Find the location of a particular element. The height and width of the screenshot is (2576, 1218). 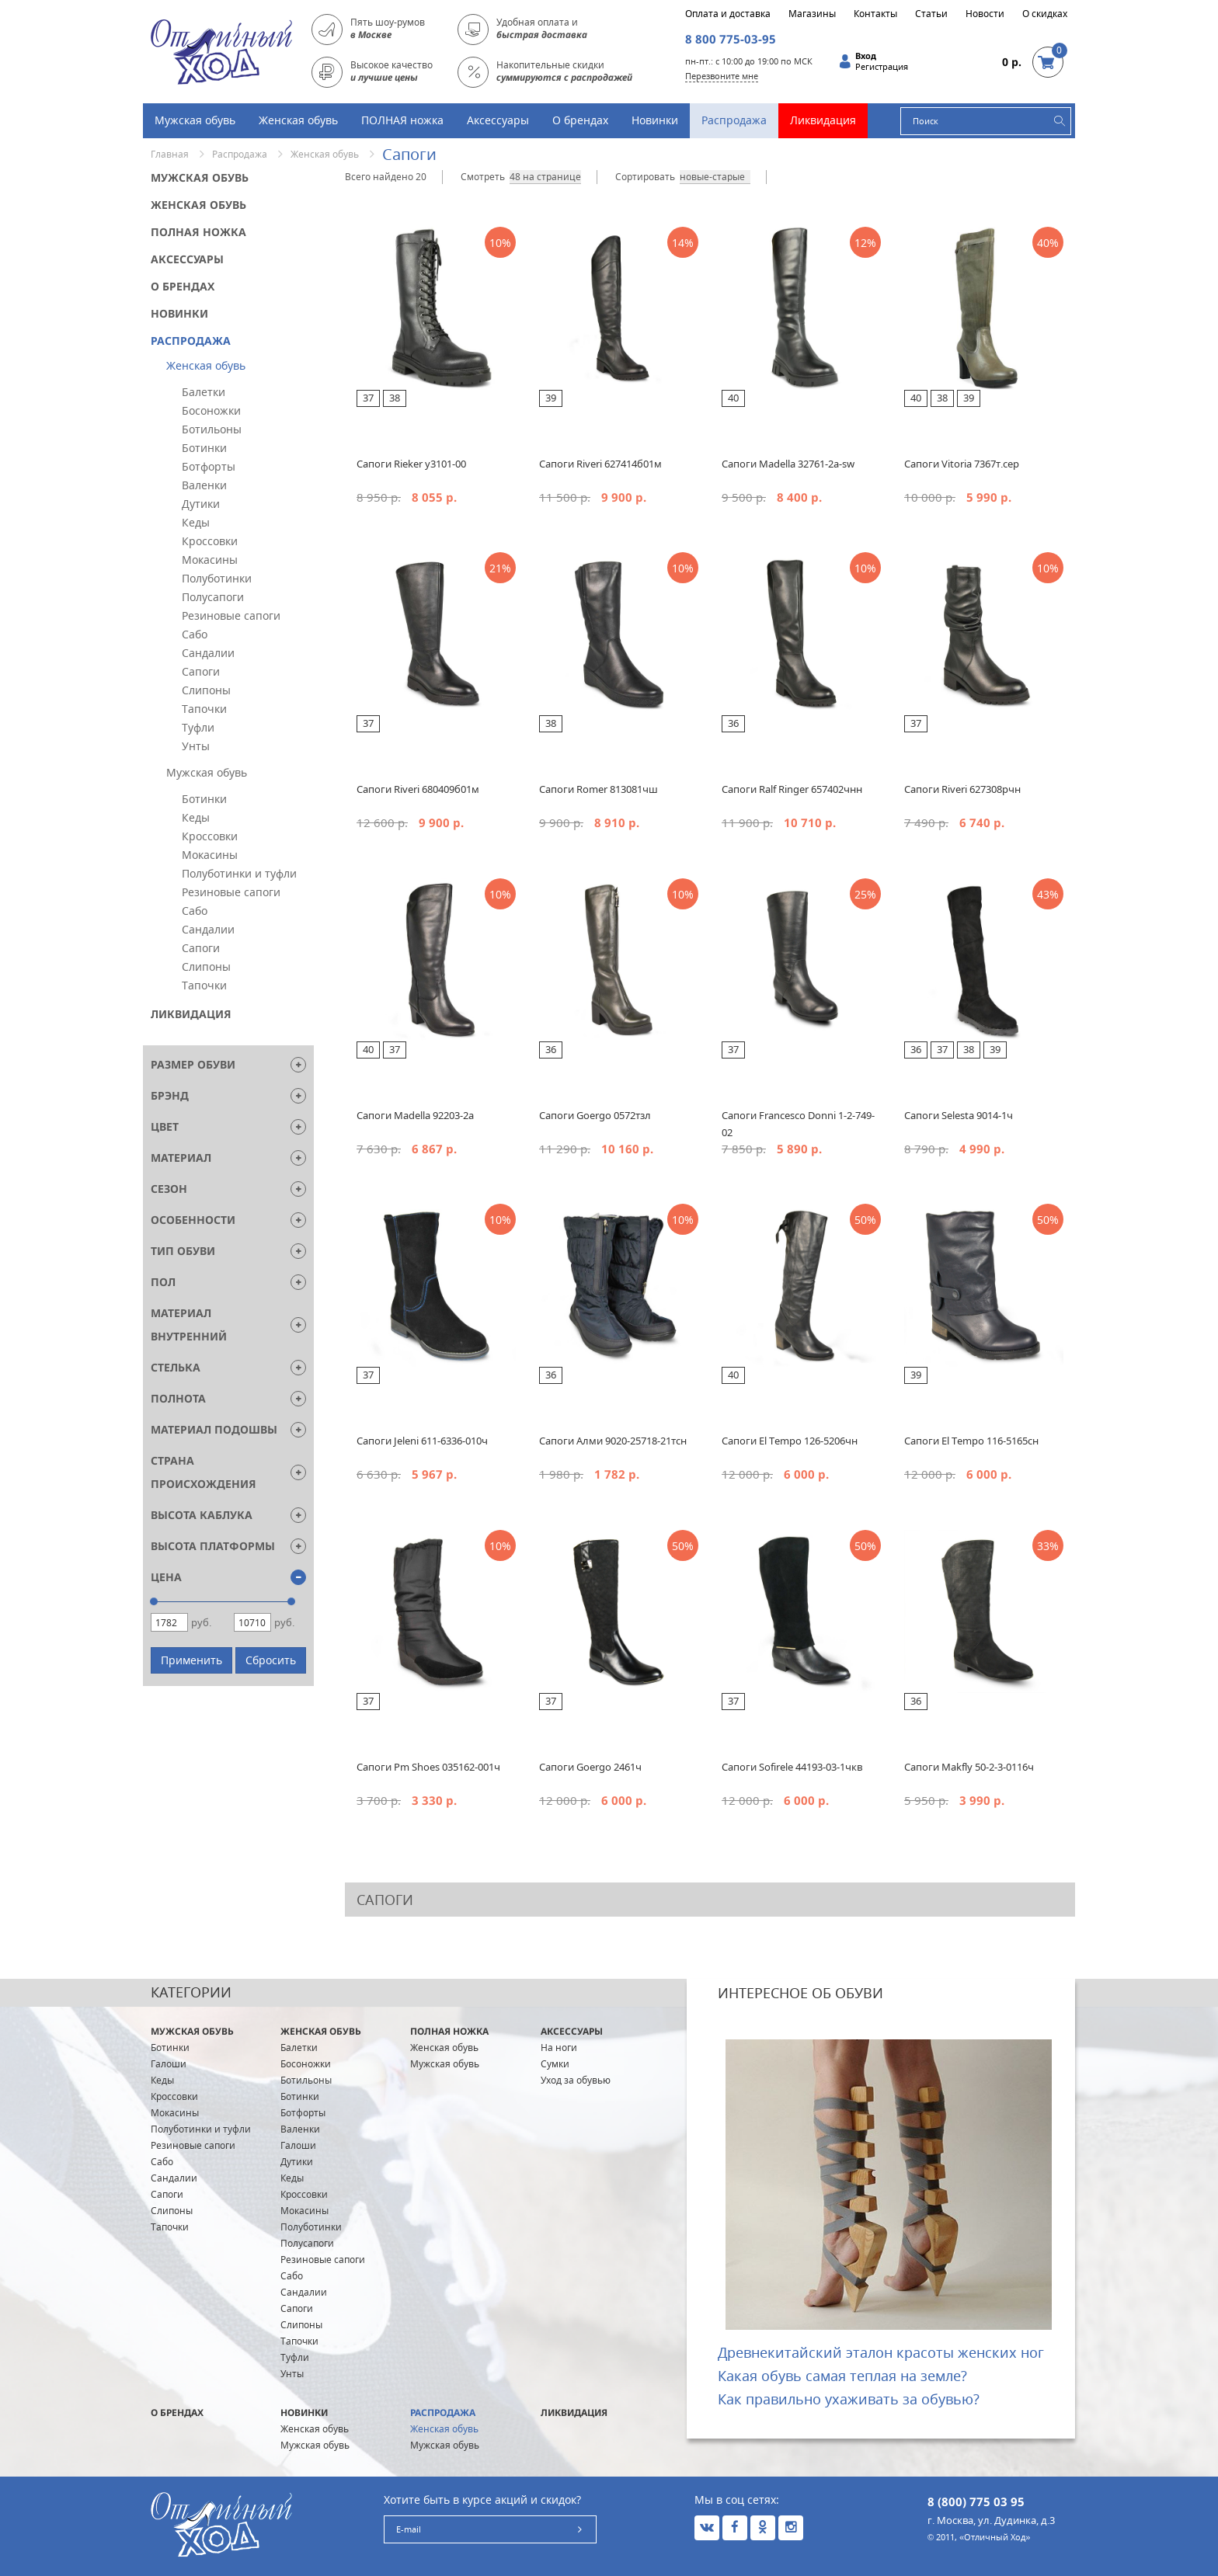

Статьи is located at coordinates (931, 14).